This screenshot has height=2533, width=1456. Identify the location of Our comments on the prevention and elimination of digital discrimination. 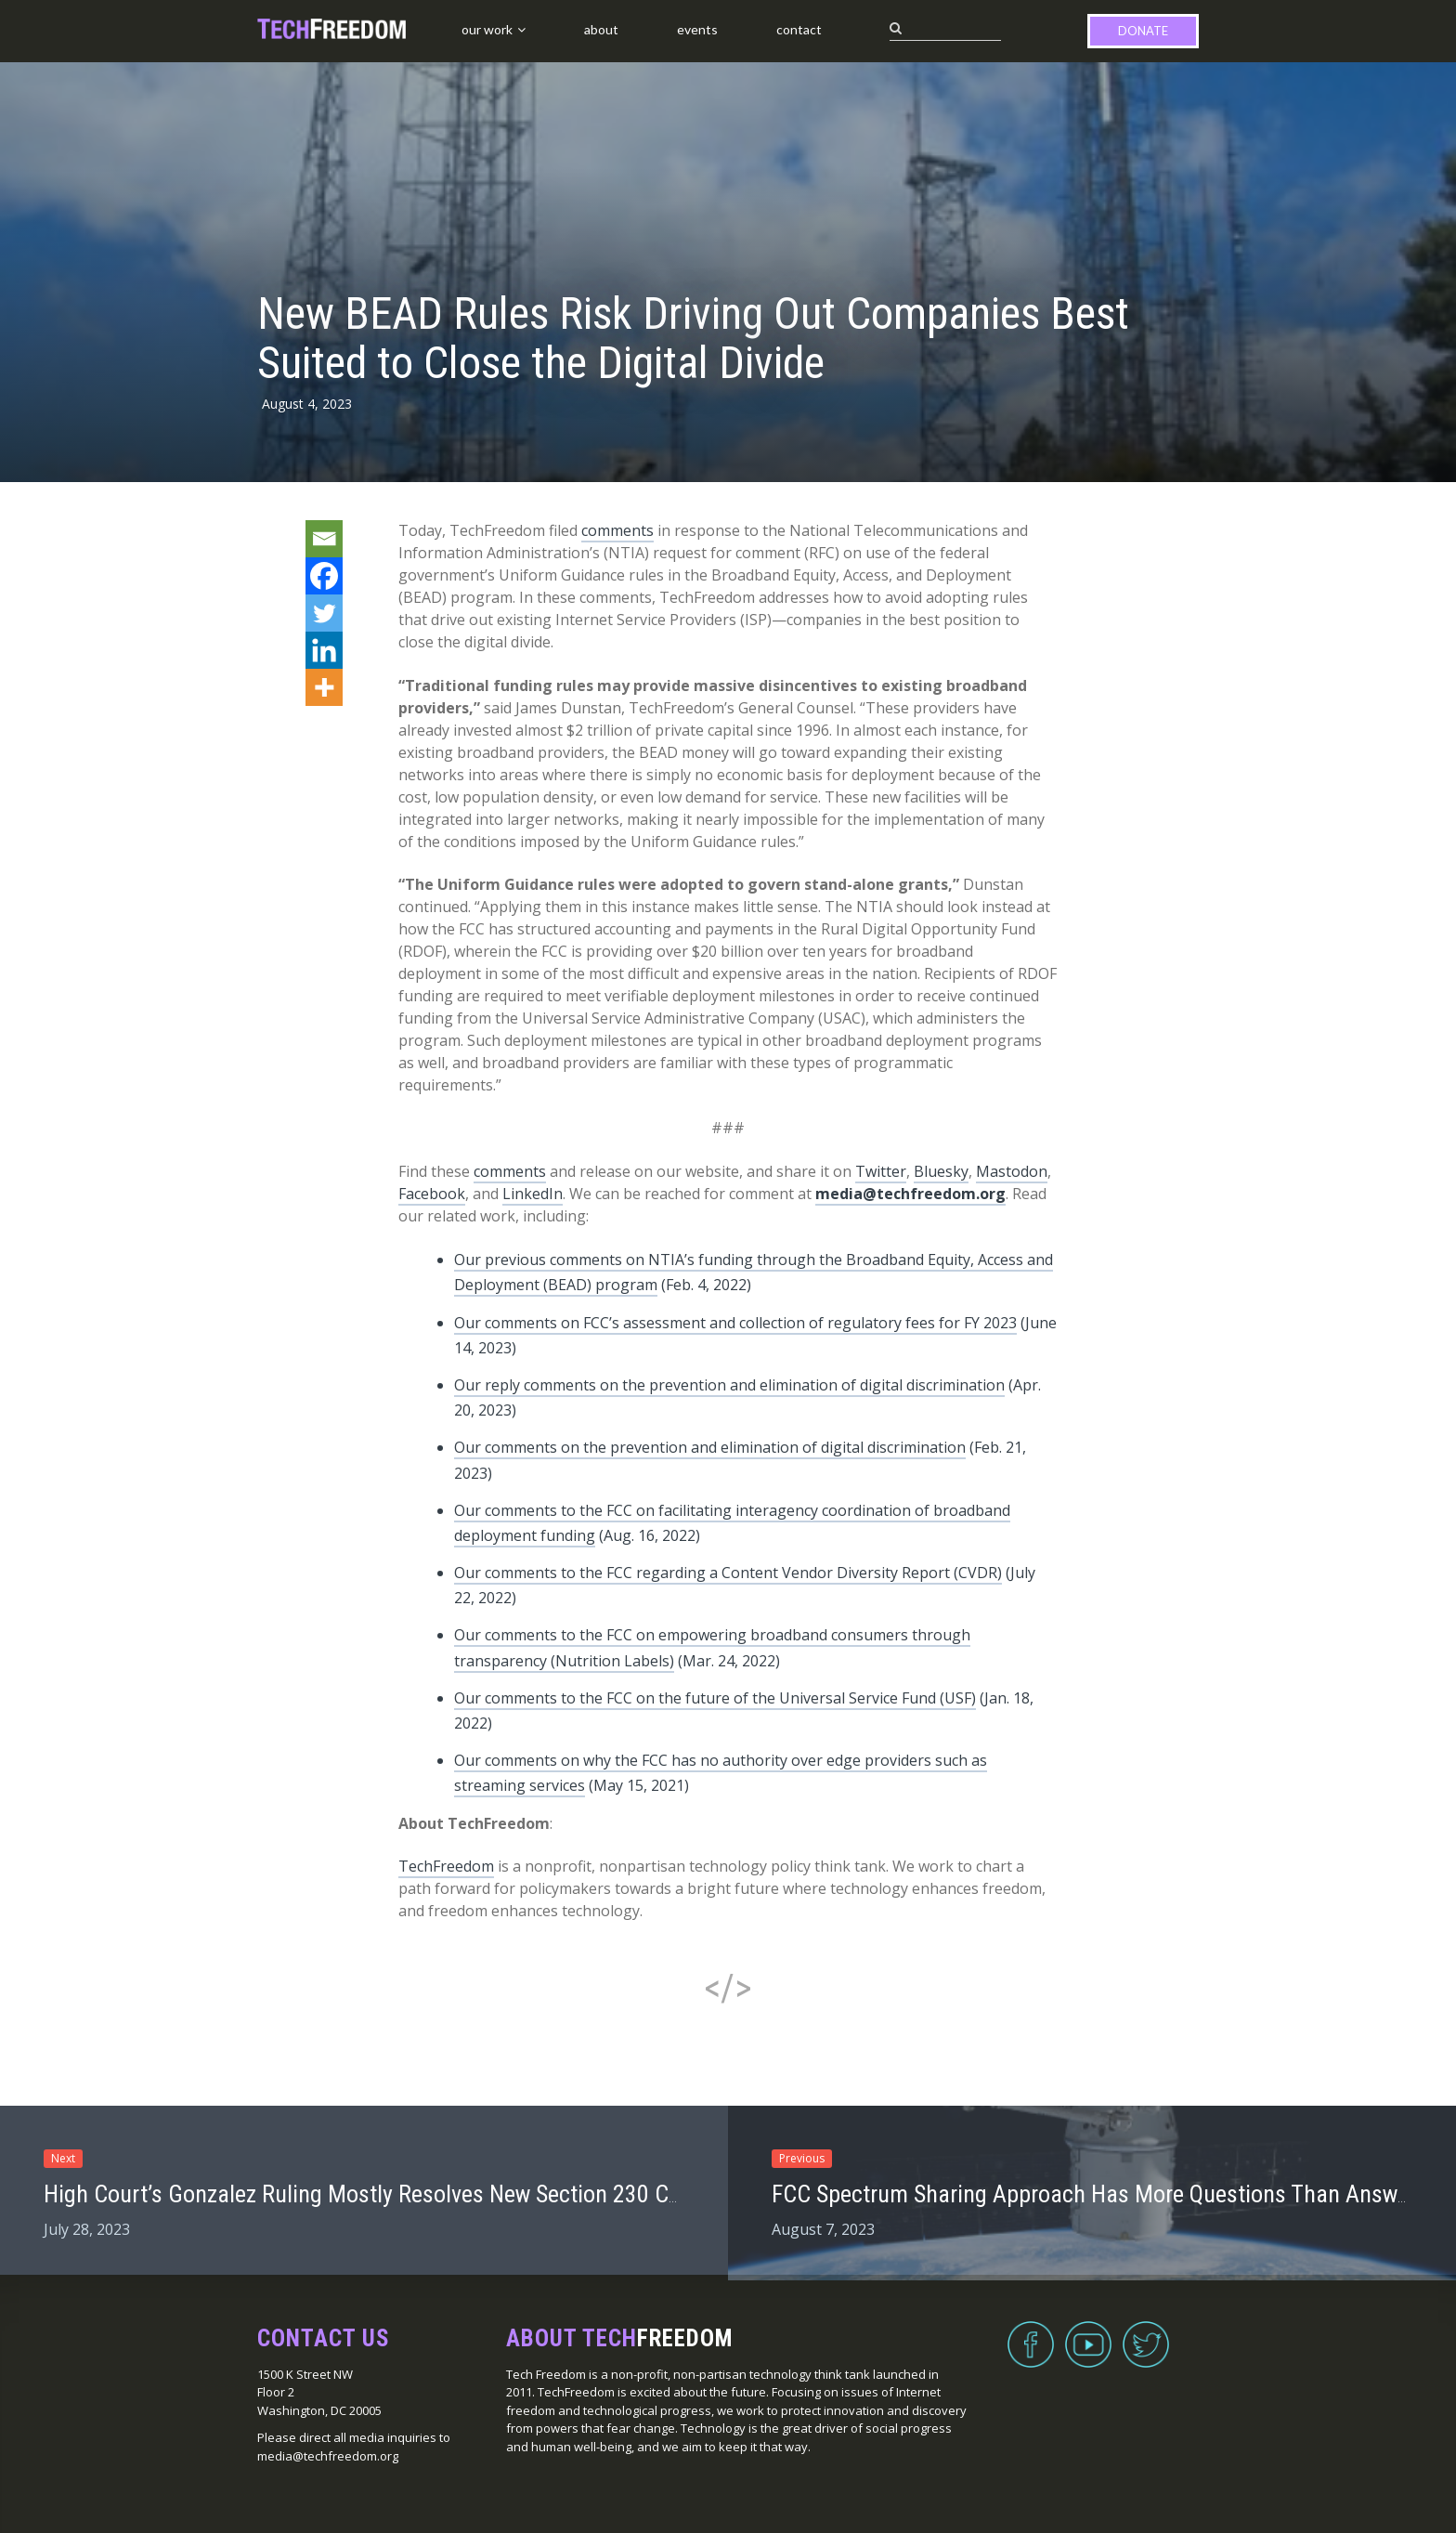
(710, 1447).